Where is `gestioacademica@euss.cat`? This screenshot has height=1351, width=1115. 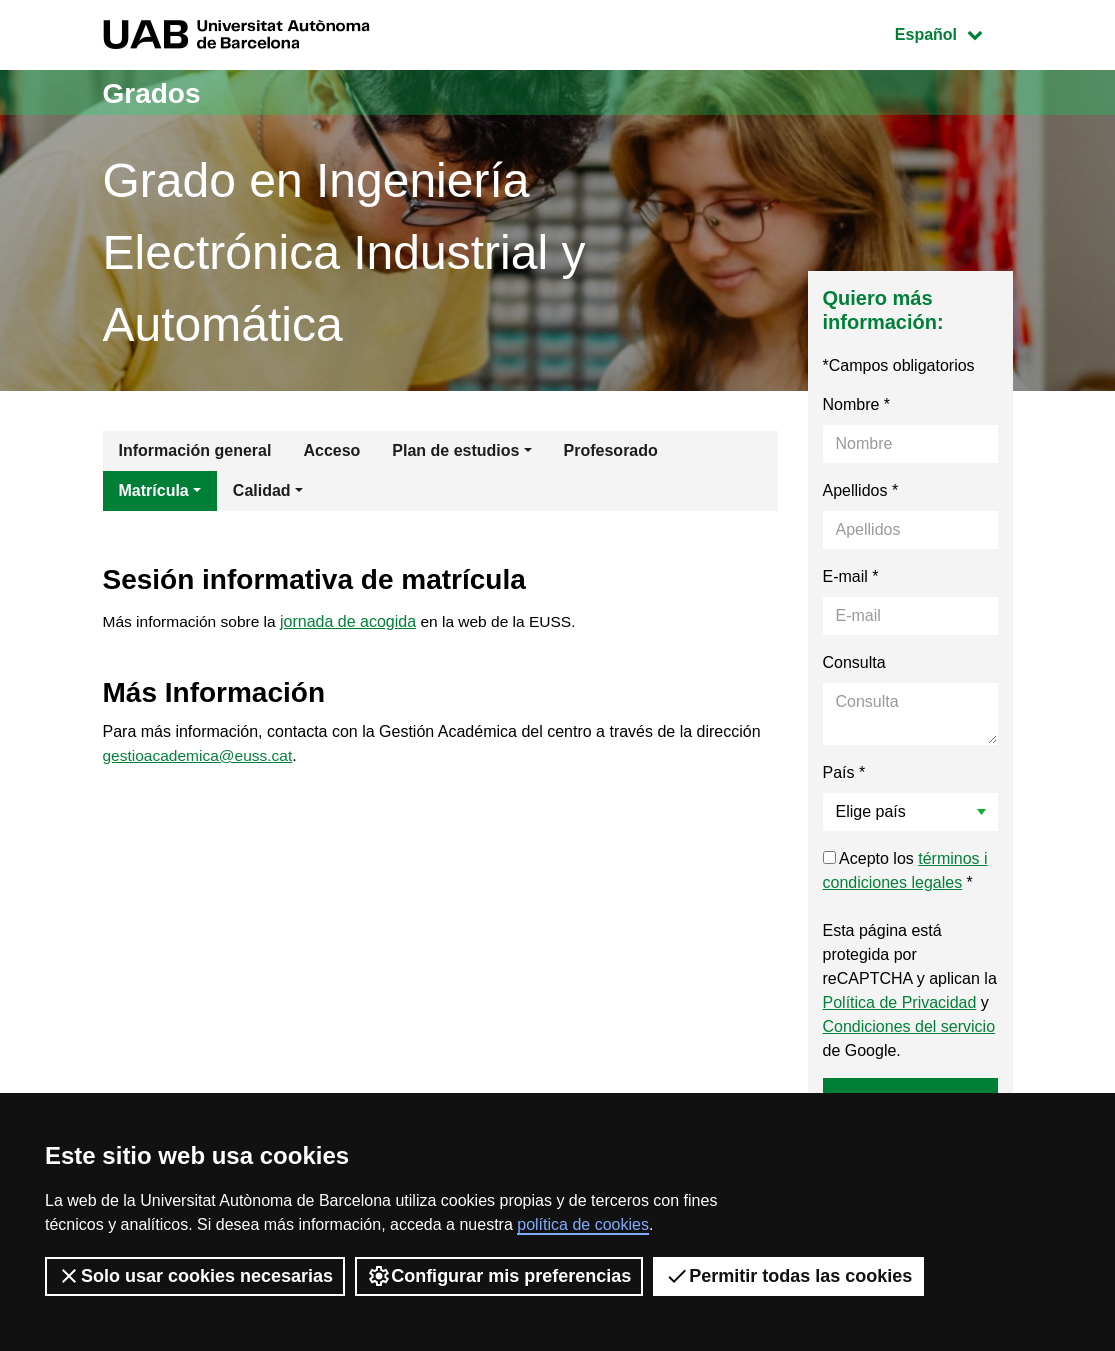
gestioacademica@euss.cat is located at coordinates (201, 756).